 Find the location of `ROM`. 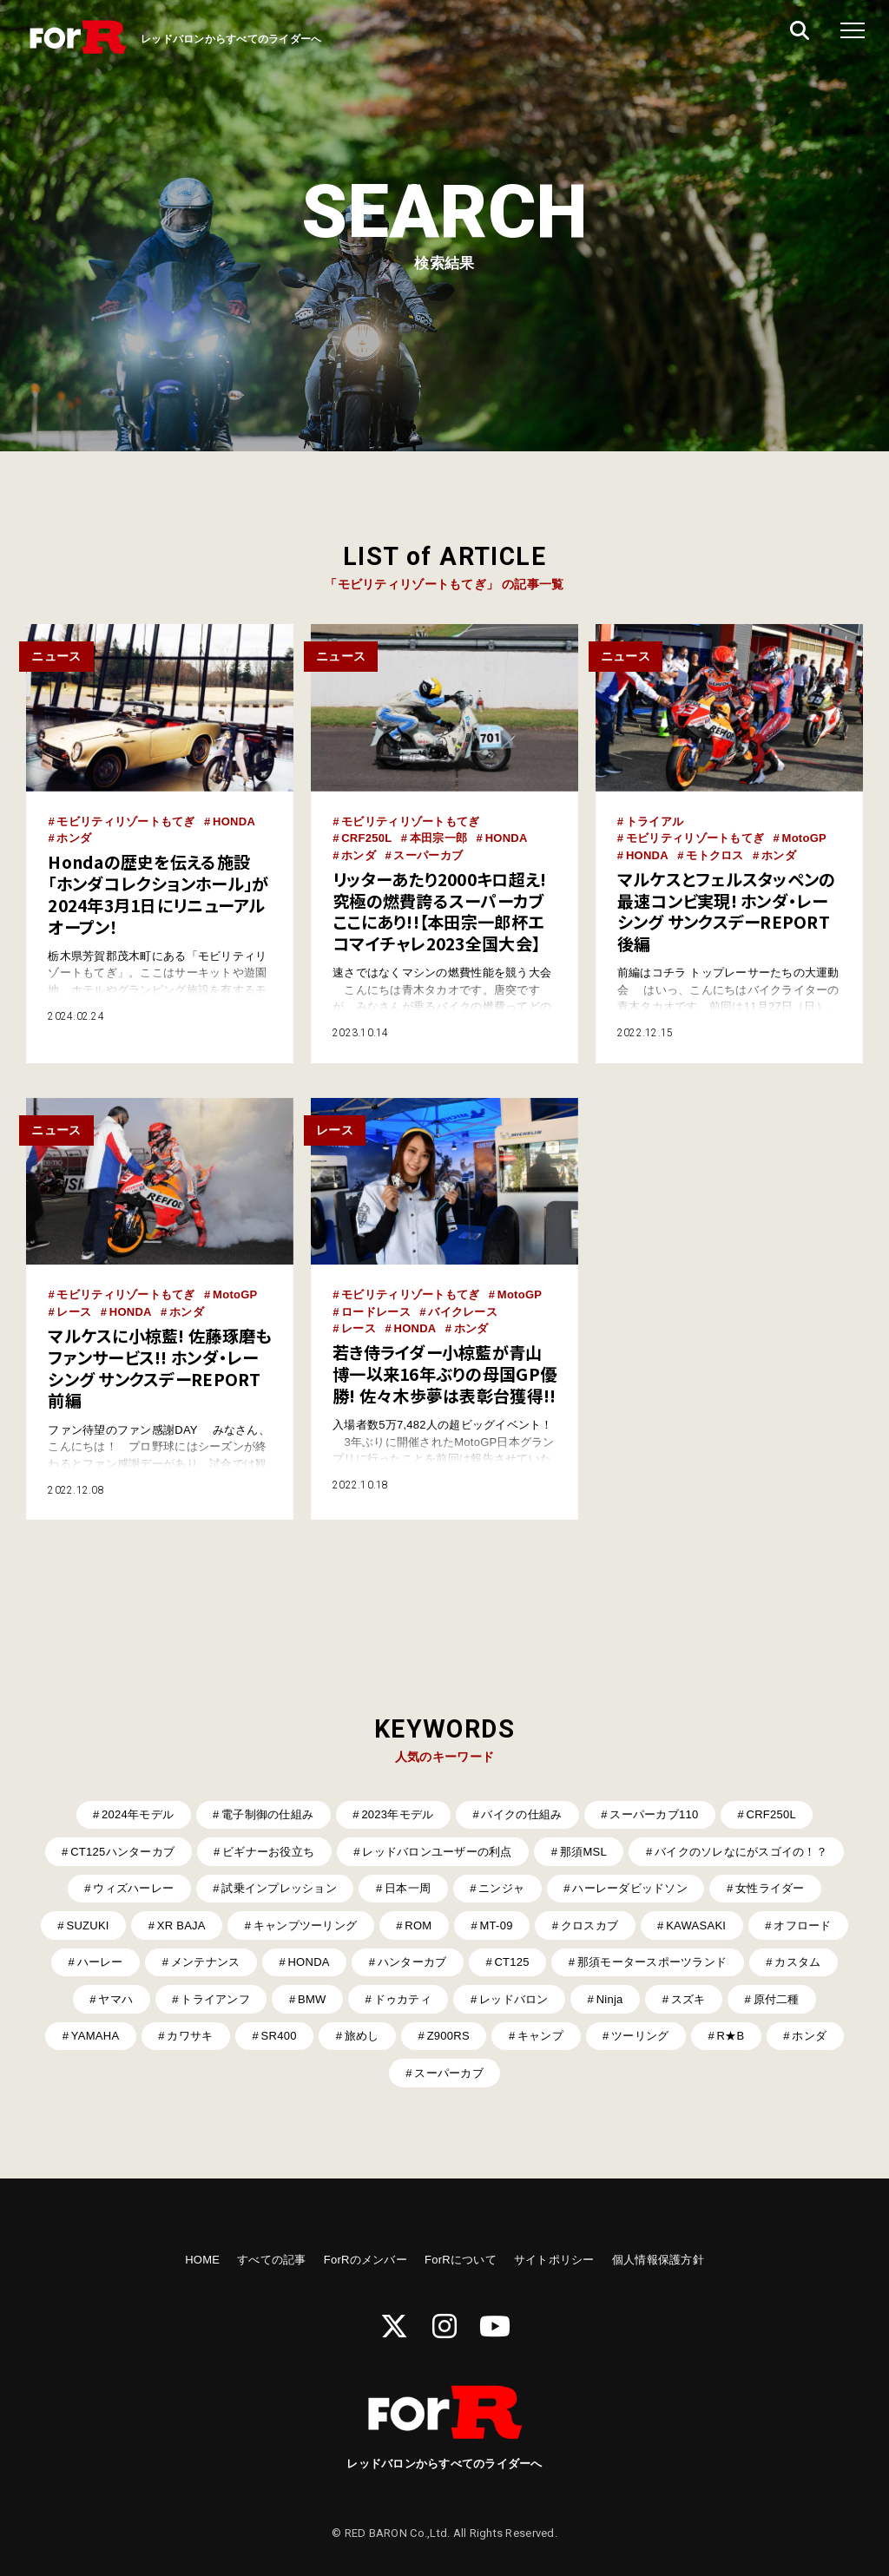

ROM is located at coordinates (418, 1925).